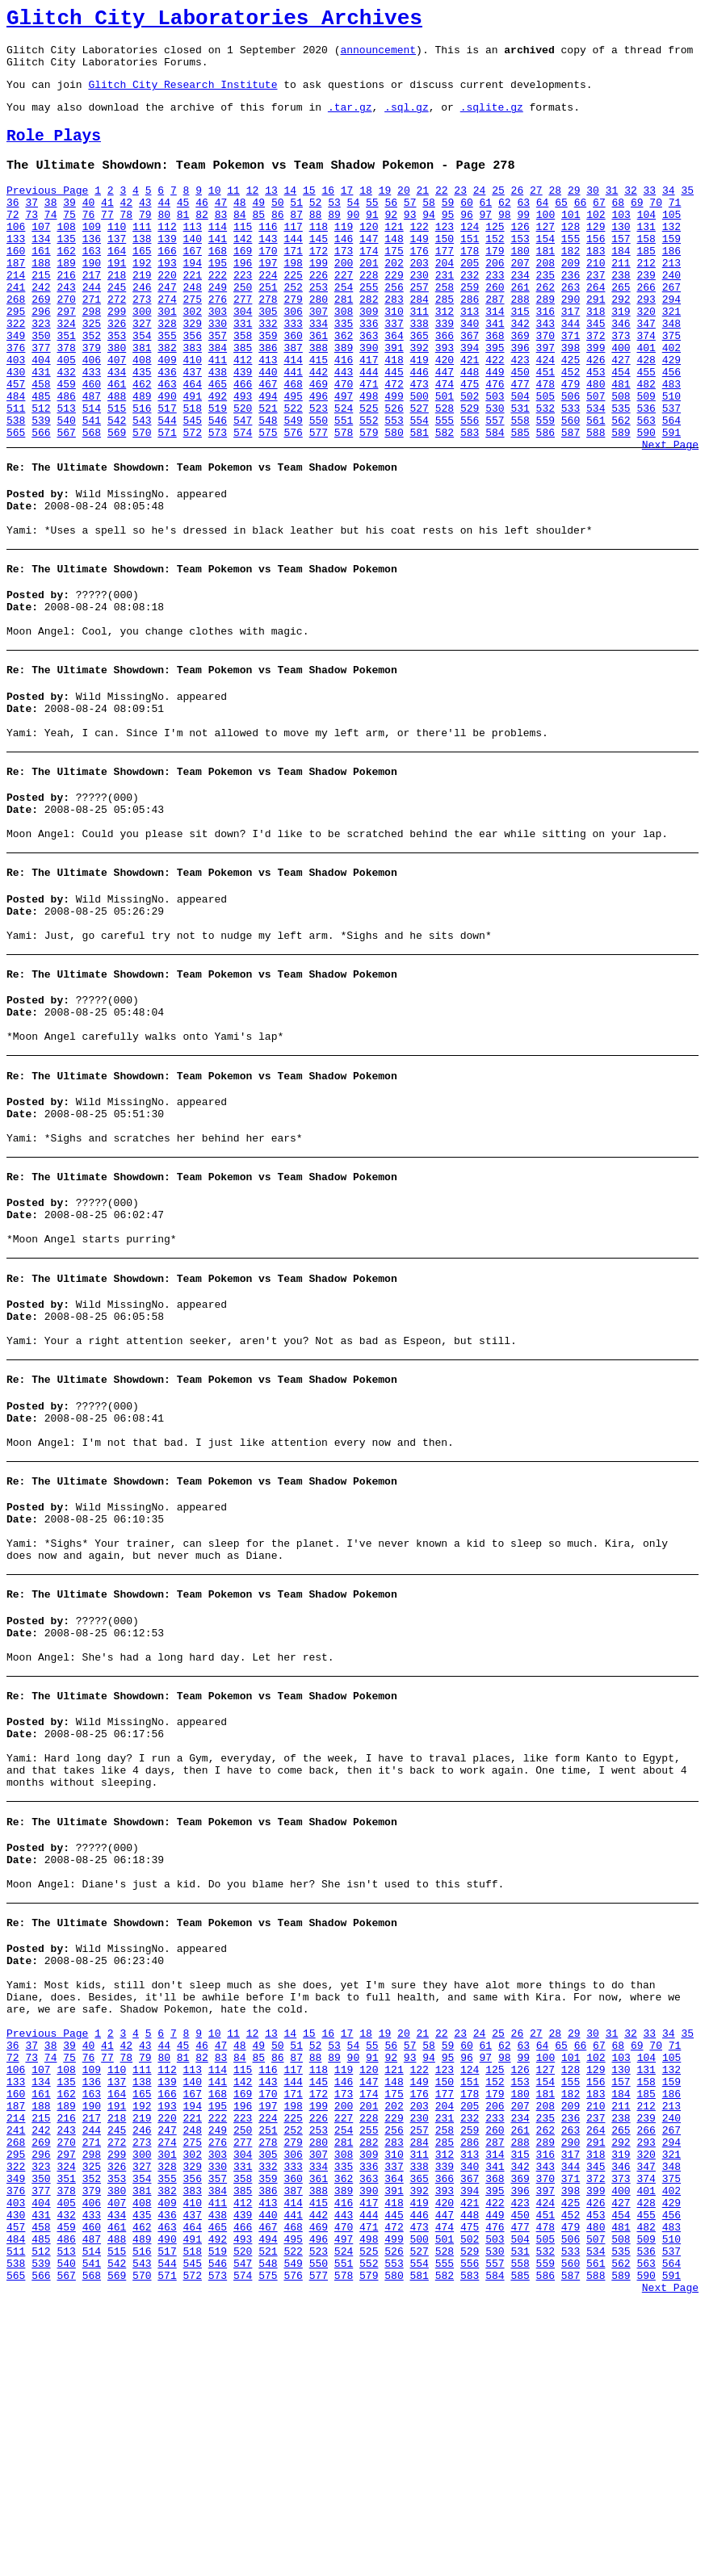  I want to click on 65, so click(561, 227).